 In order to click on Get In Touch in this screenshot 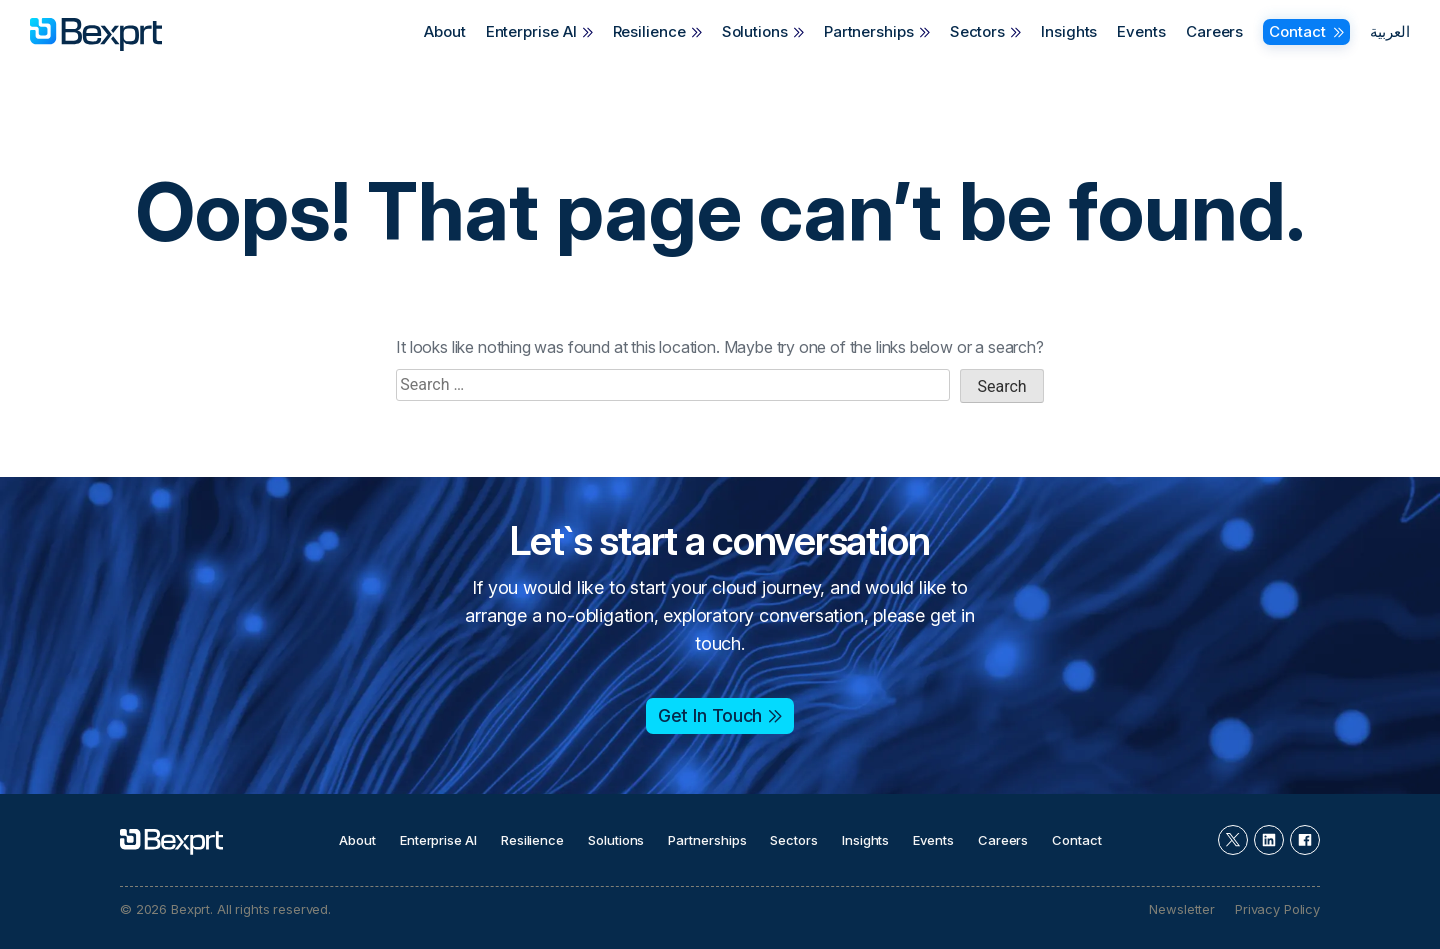, I will do `click(710, 715)`.